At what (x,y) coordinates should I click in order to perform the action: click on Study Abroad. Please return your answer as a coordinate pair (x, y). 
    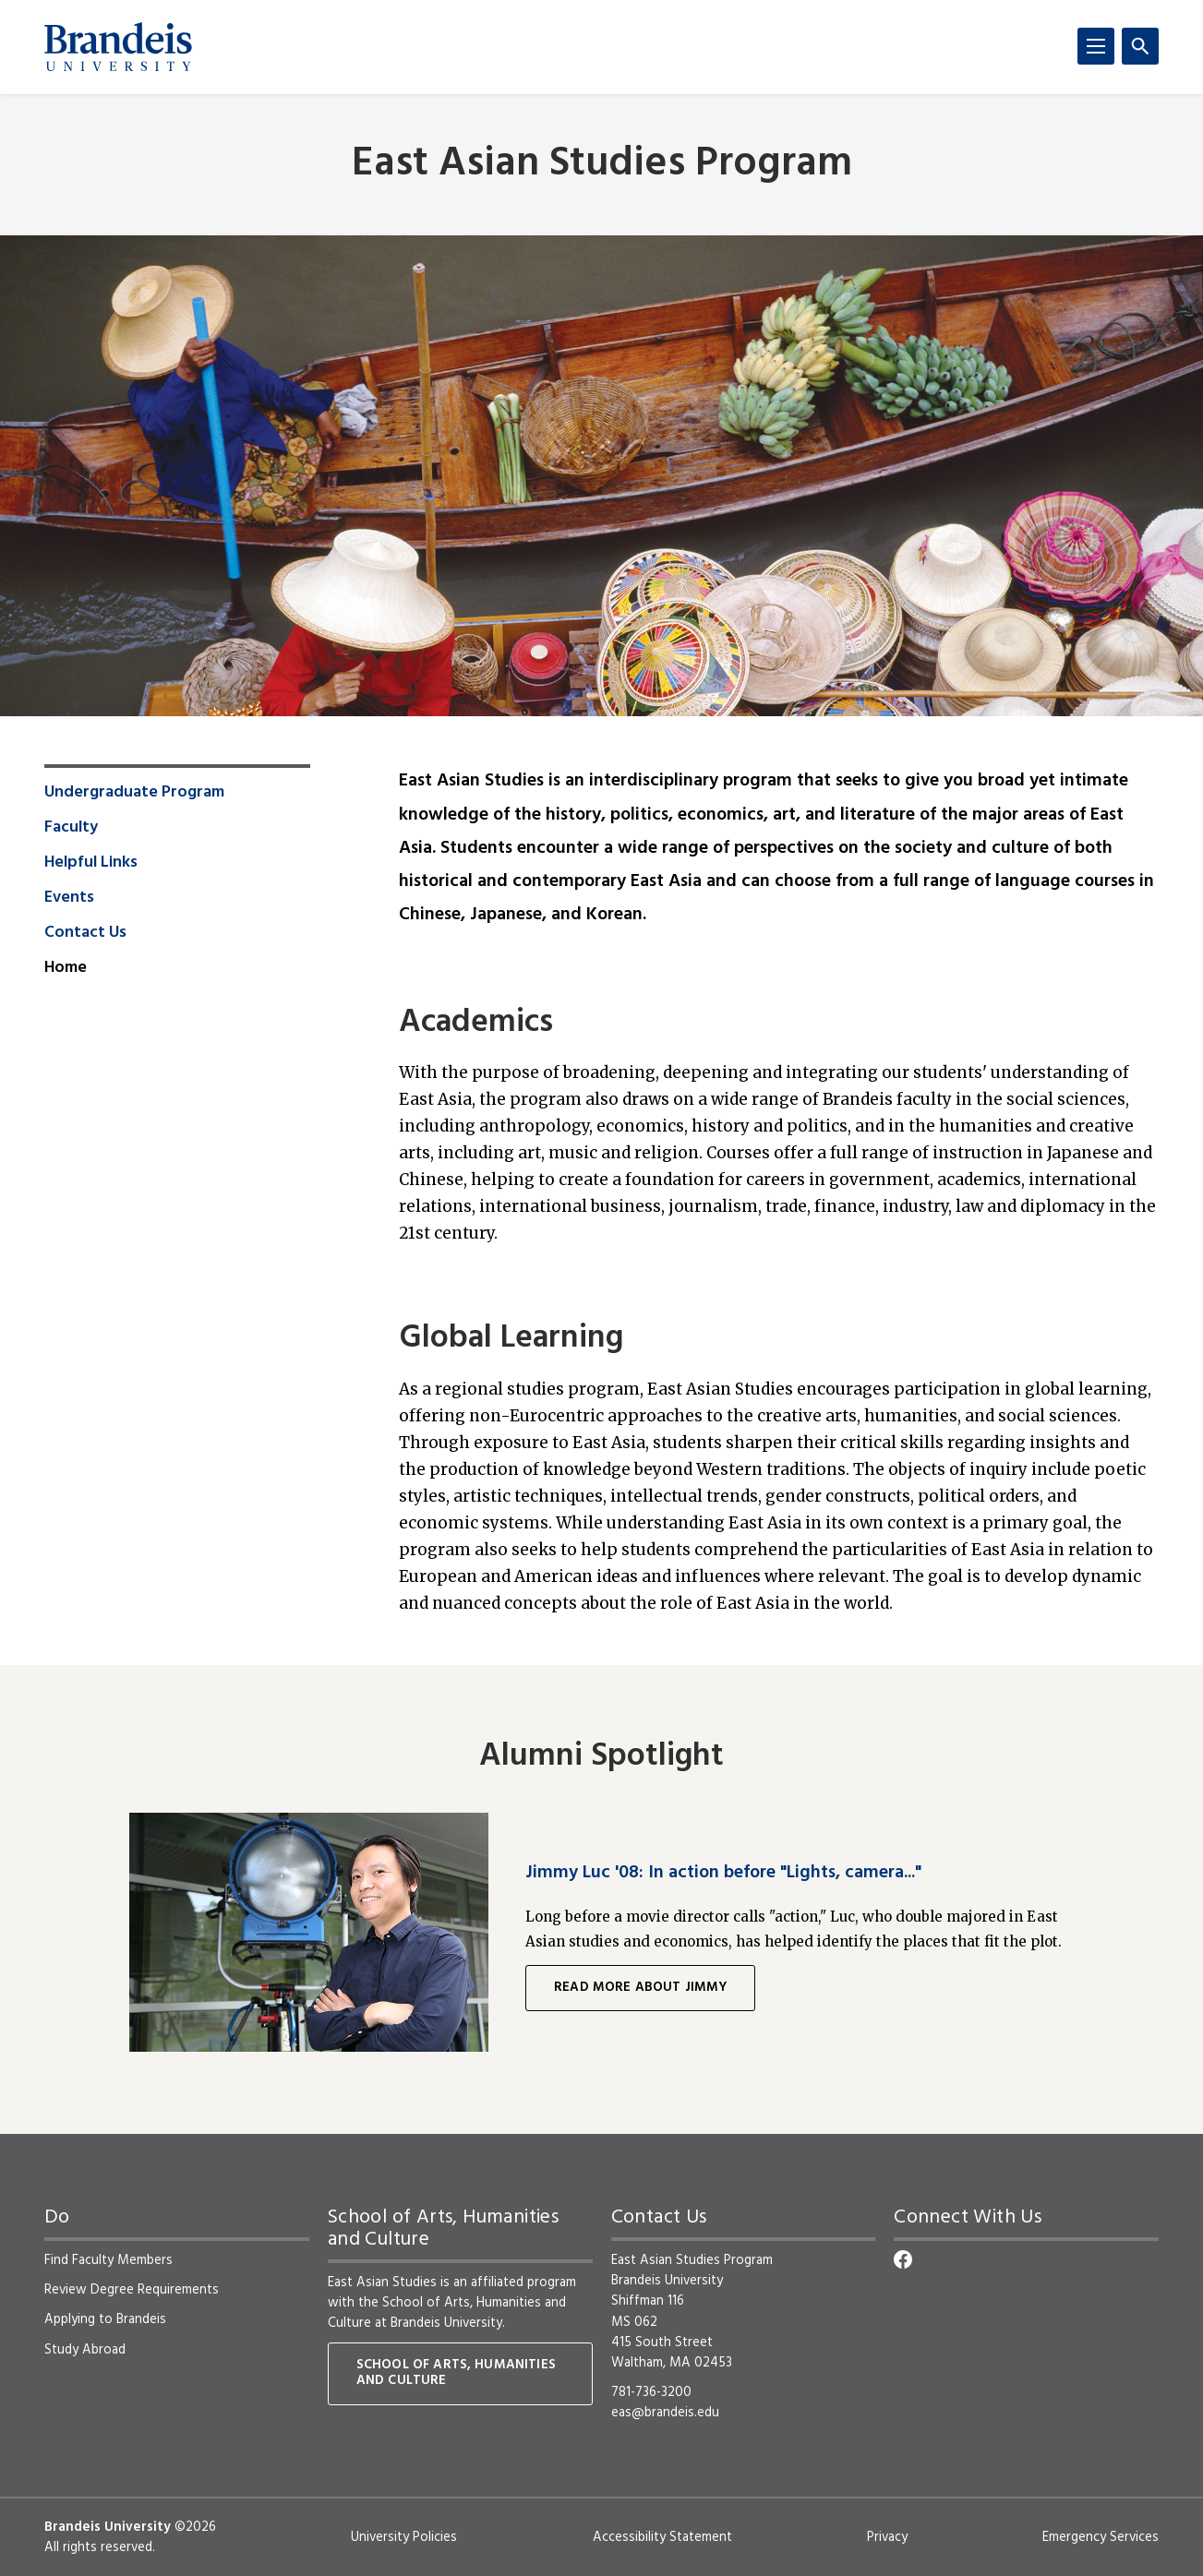
    Looking at the image, I should click on (85, 2350).